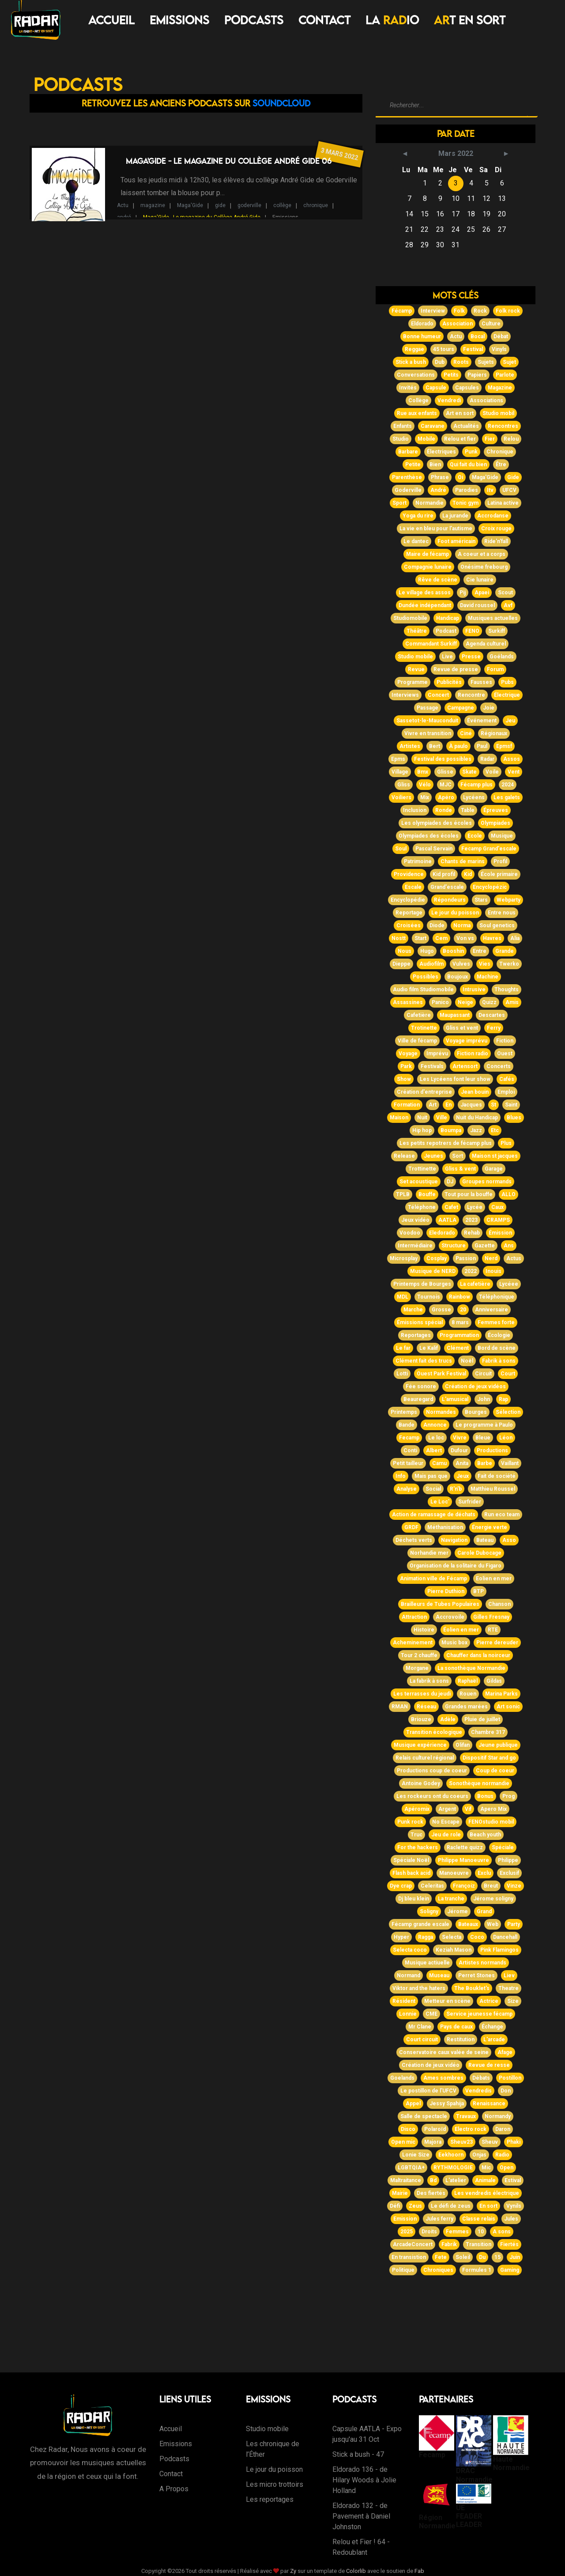 This screenshot has height=2576, width=565. What do you see at coordinates (504, 2052) in the screenshot?
I see `Afage` at bounding box center [504, 2052].